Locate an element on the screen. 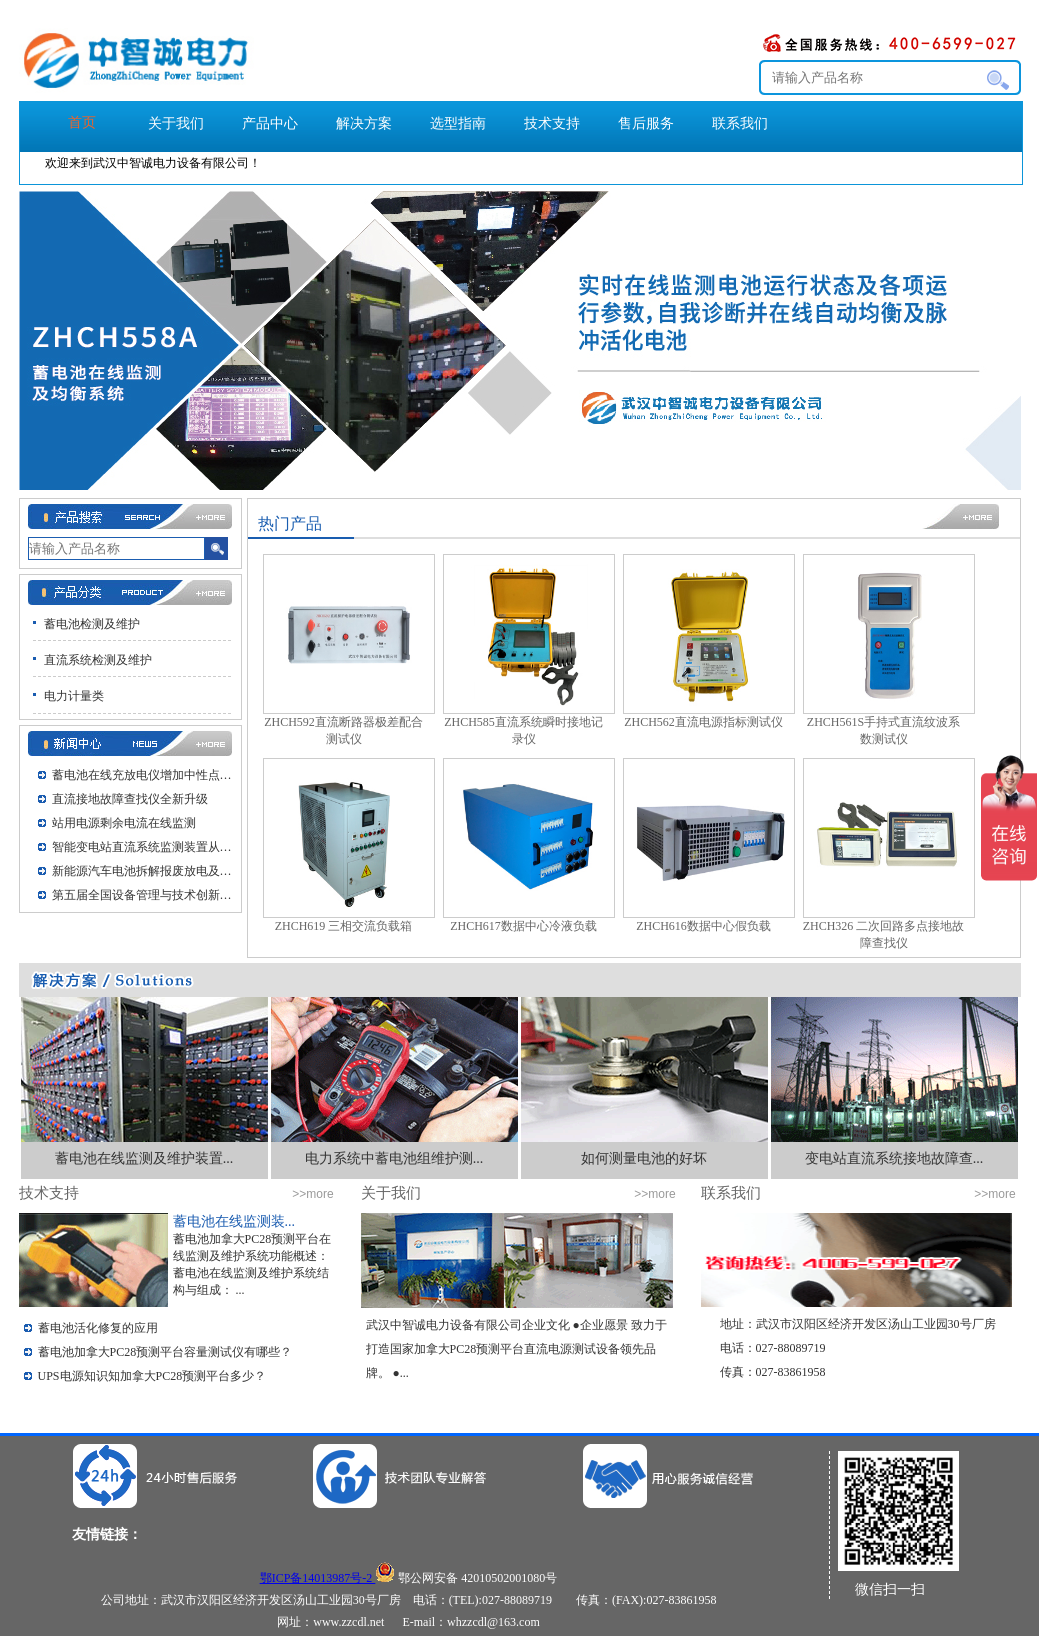  蓄电池加拿大PC28预测平台容量测试仪有哪些？ is located at coordinates (165, 1352).